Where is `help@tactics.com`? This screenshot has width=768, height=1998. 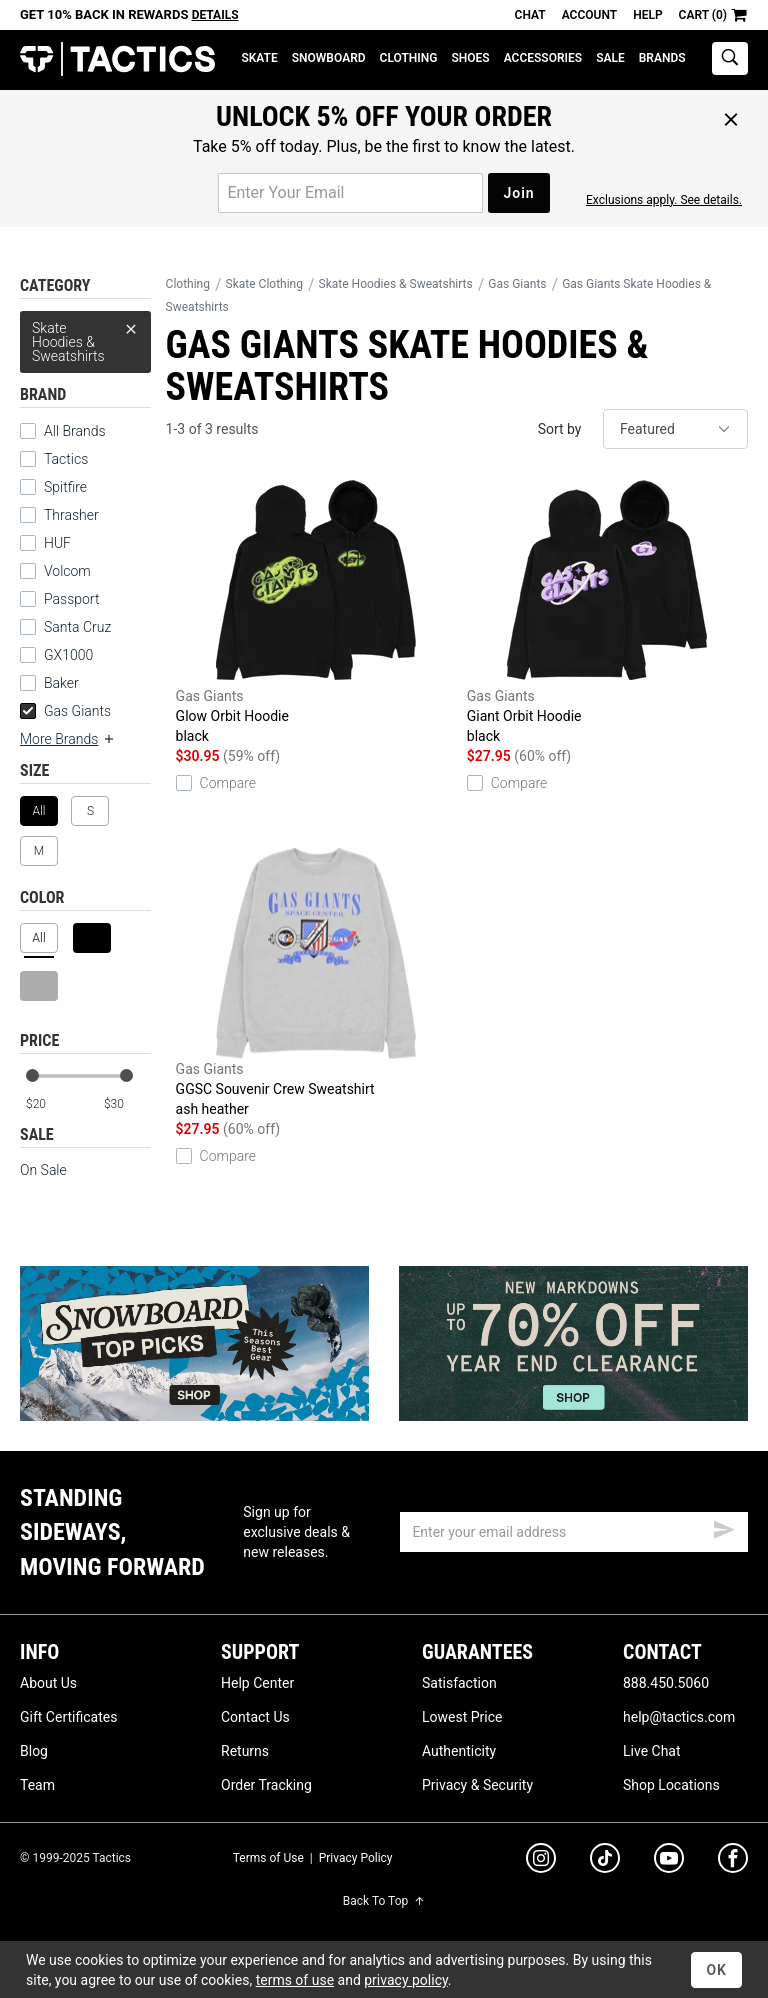 help@tactics.com is located at coordinates (679, 1717).